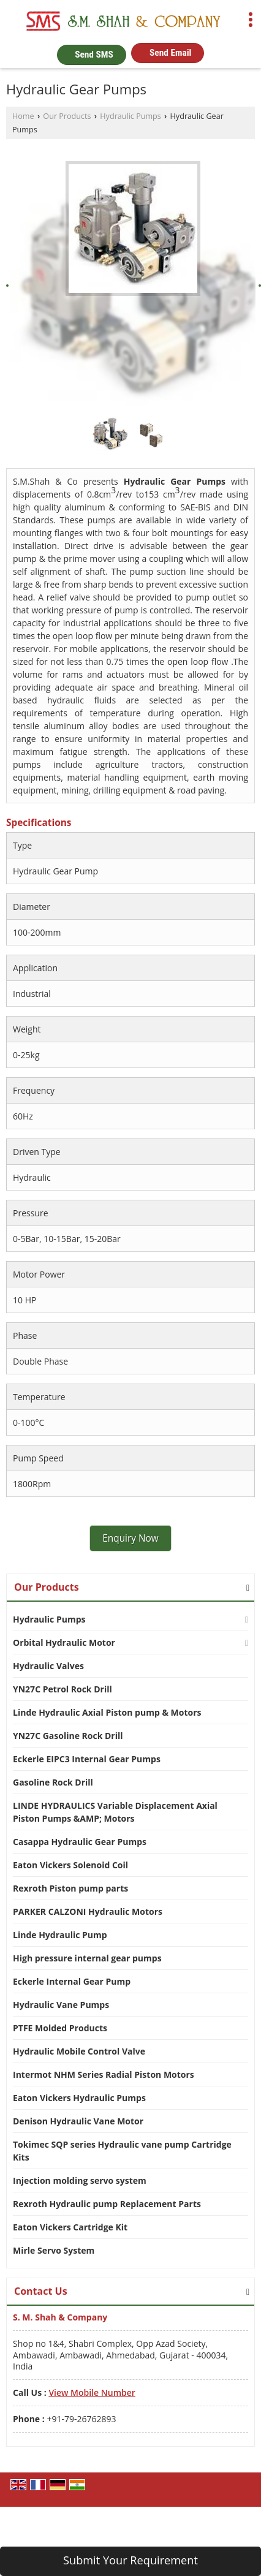  I want to click on Gasoline Rock Drill, so click(53, 1782).